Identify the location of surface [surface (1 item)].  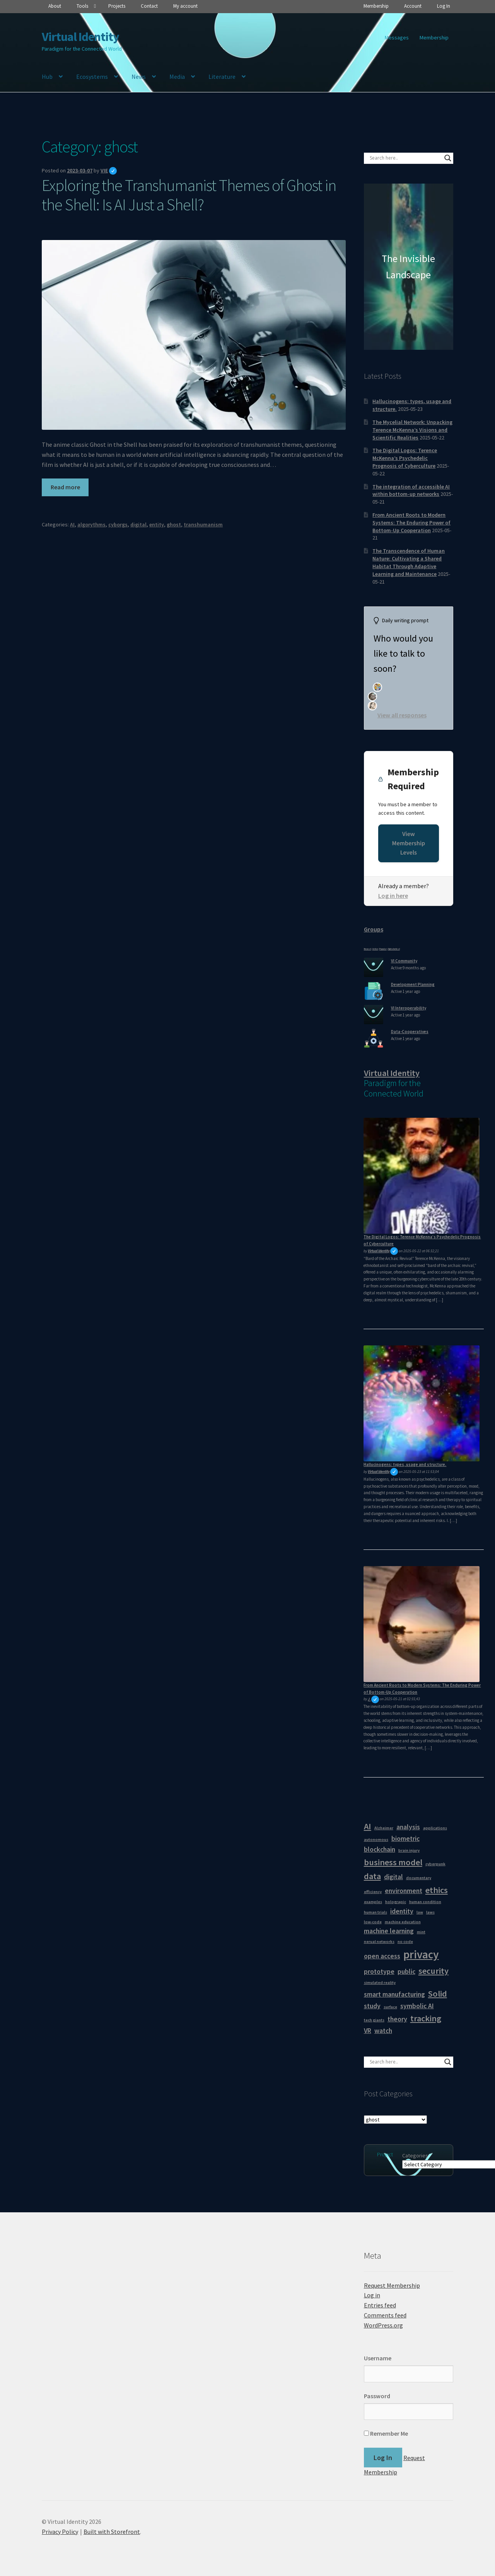
(390, 2006).